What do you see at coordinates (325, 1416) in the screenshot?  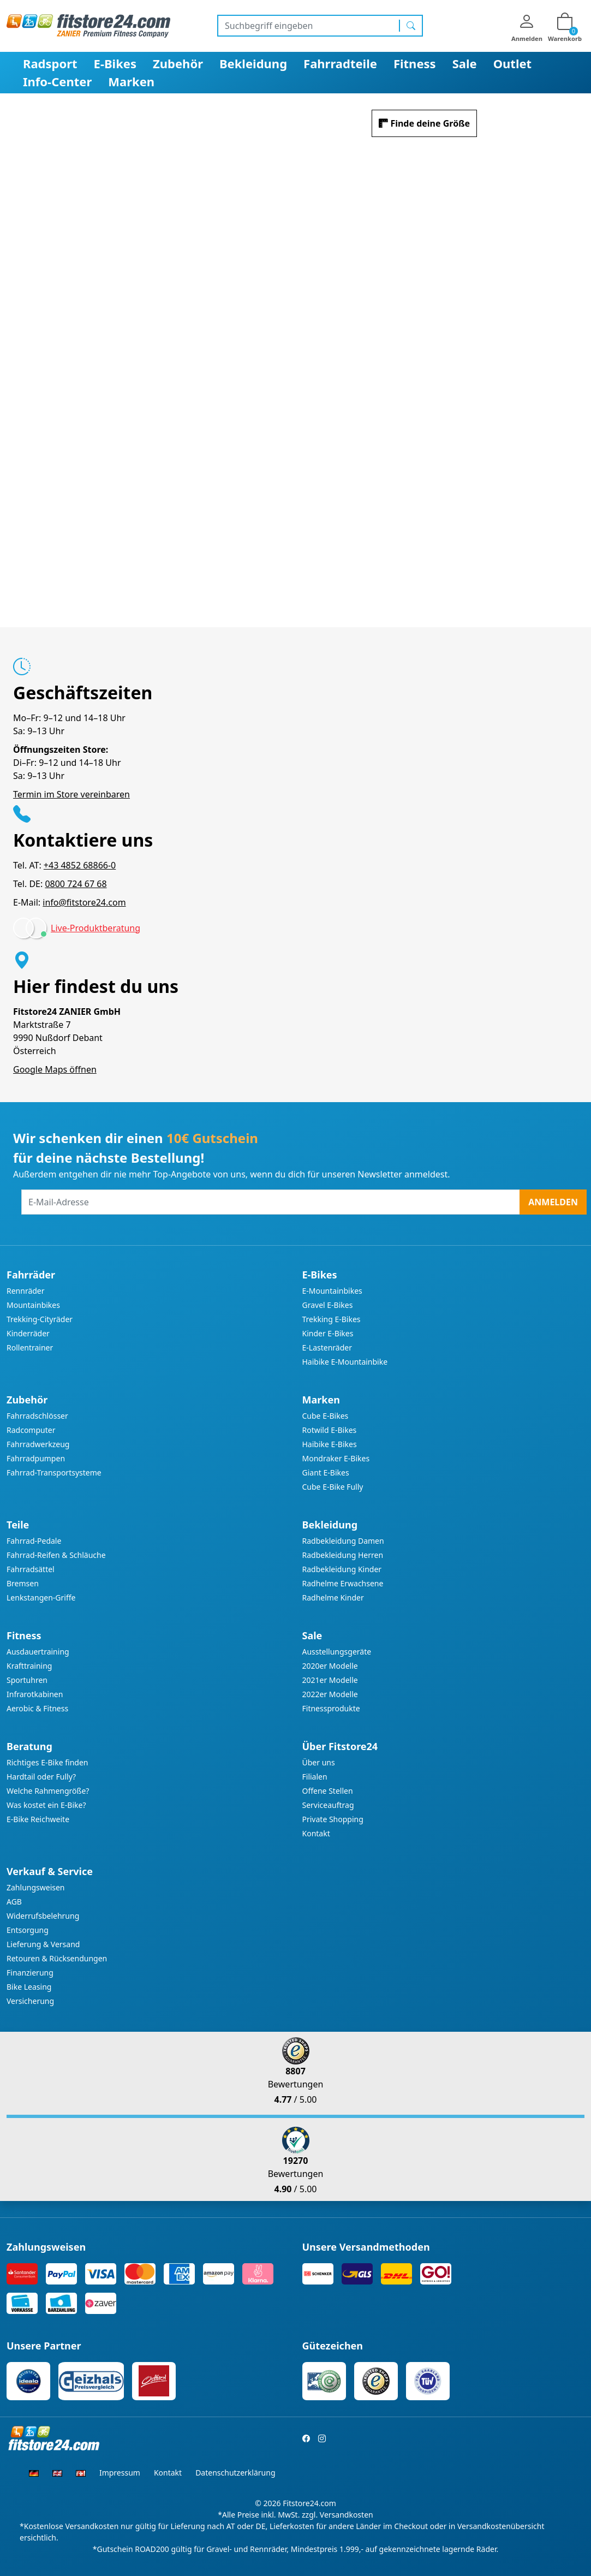 I see `Cube E-Bikes` at bounding box center [325, 1416].